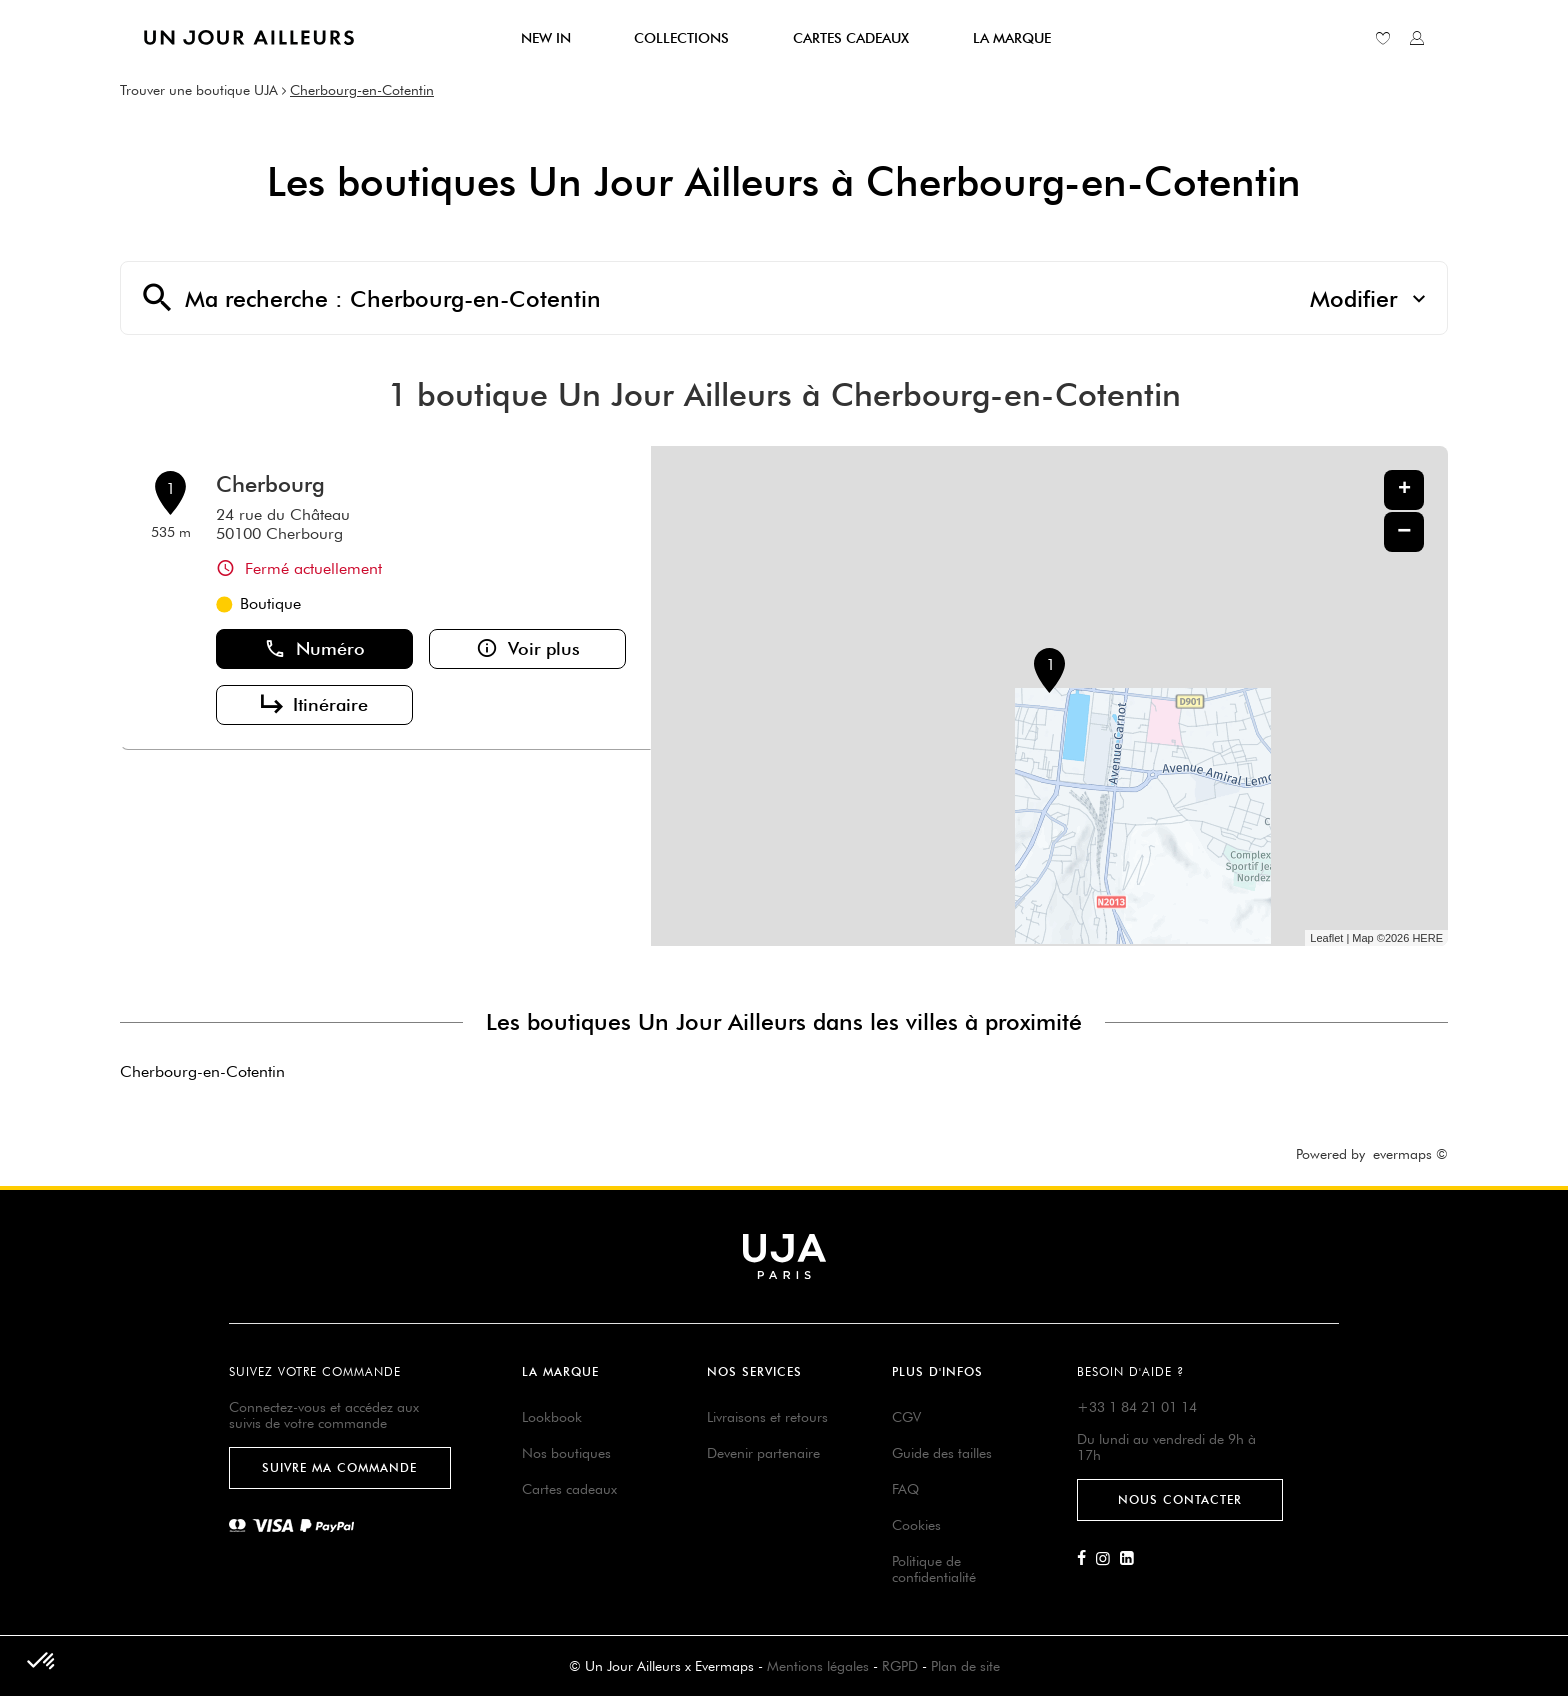  What do you see at coordinates (1427, 938) in the screenshot?
I see `HERE` at bounding box center [1427, 938].